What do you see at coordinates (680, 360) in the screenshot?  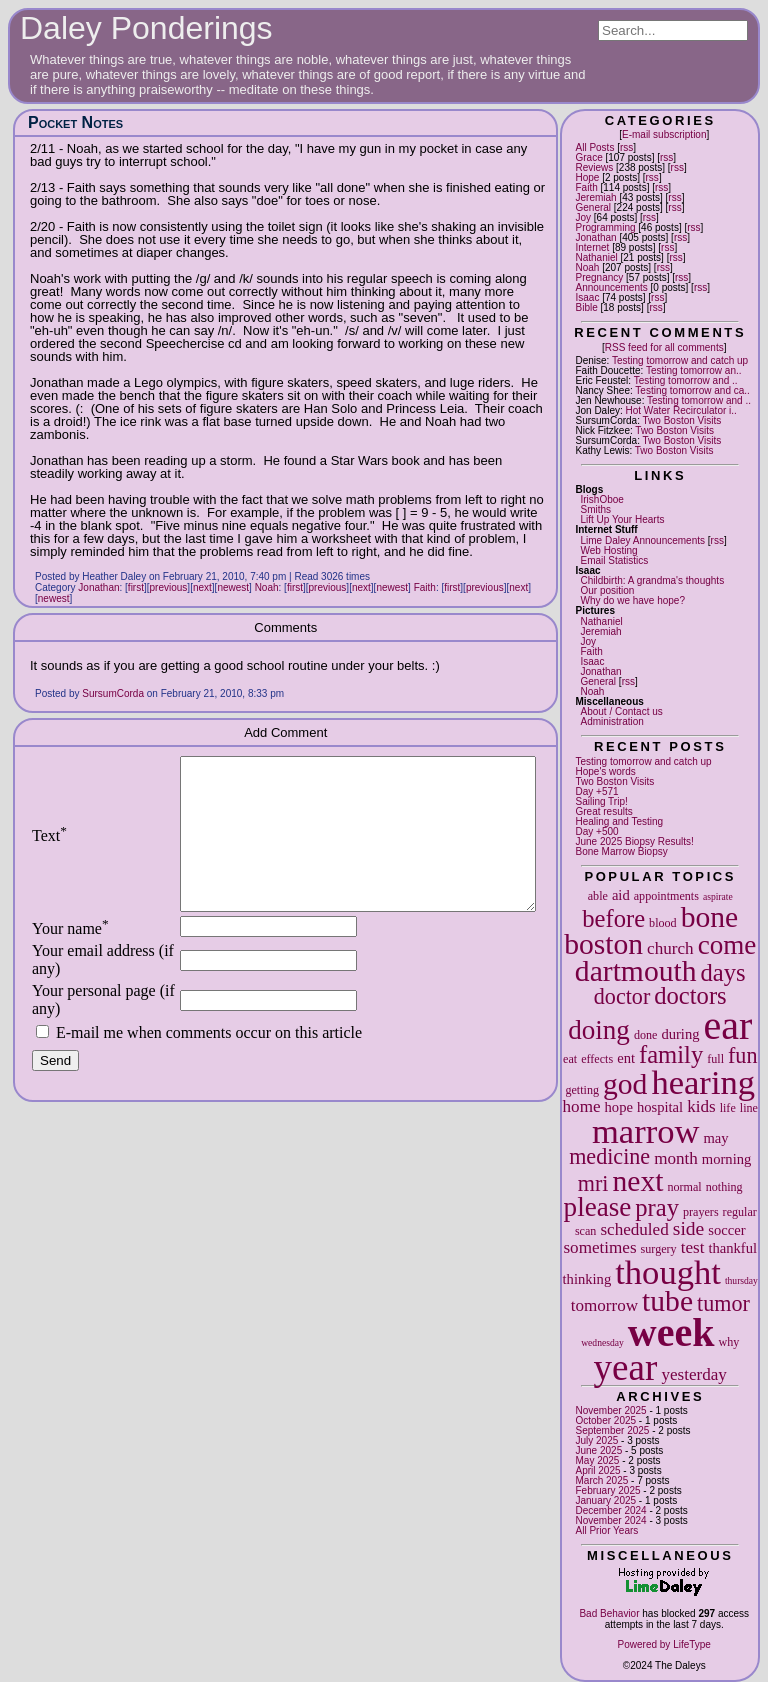 I see `Testing tomorrow and catch up` at bounding box center [680, 360].